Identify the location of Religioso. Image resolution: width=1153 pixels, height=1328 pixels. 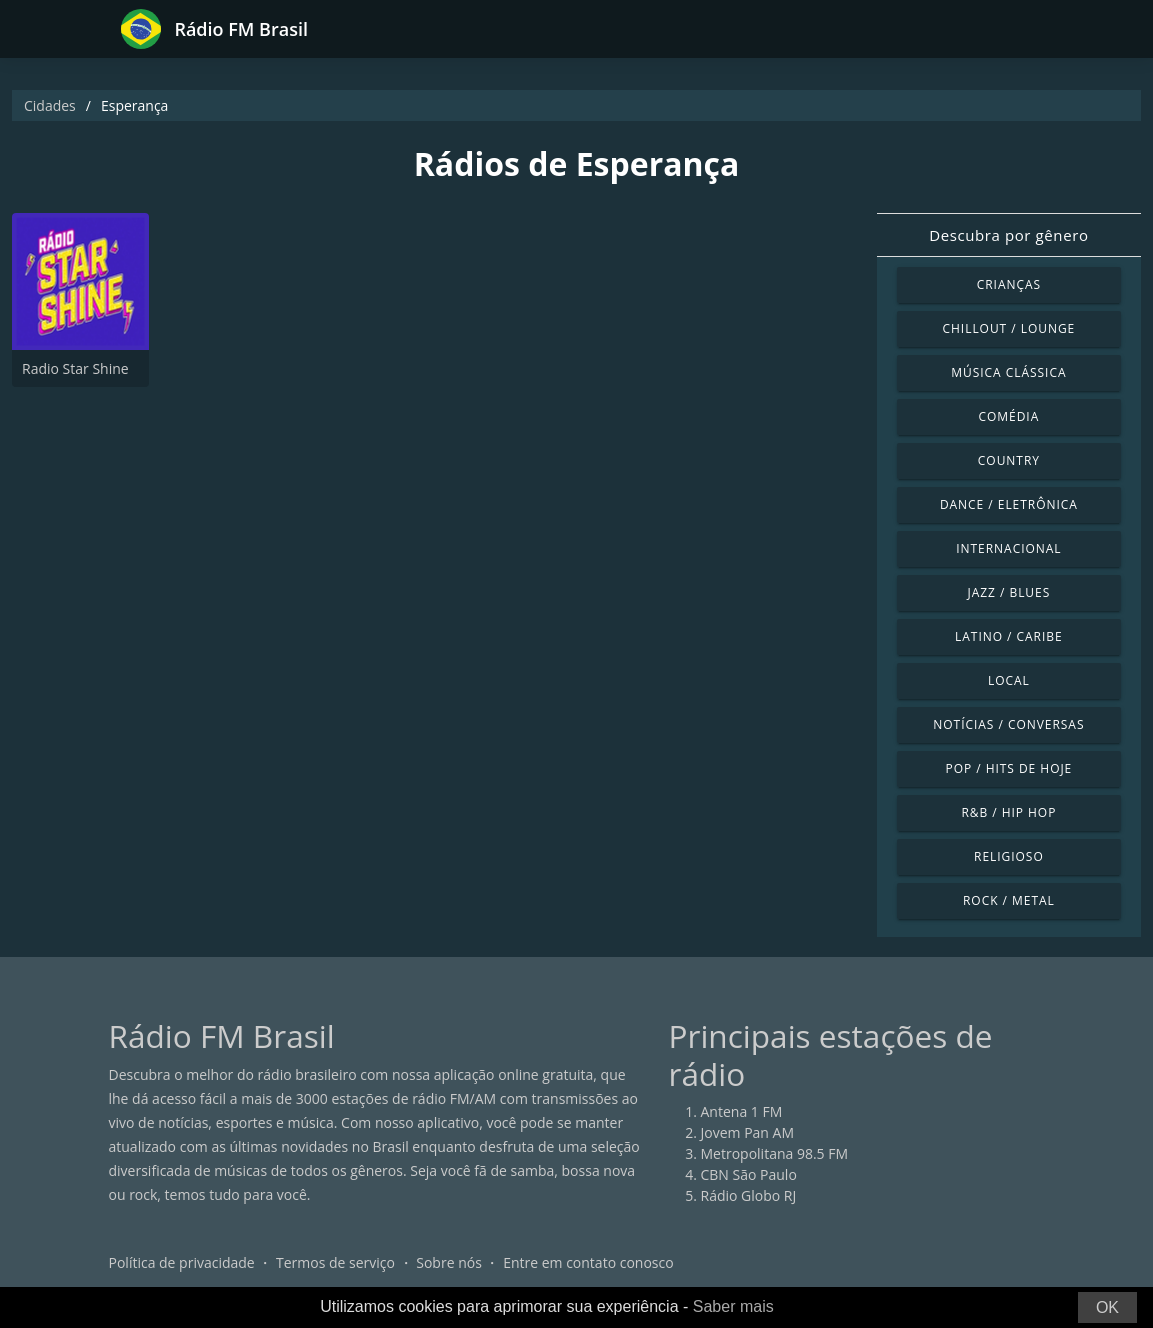
(1009, 856).